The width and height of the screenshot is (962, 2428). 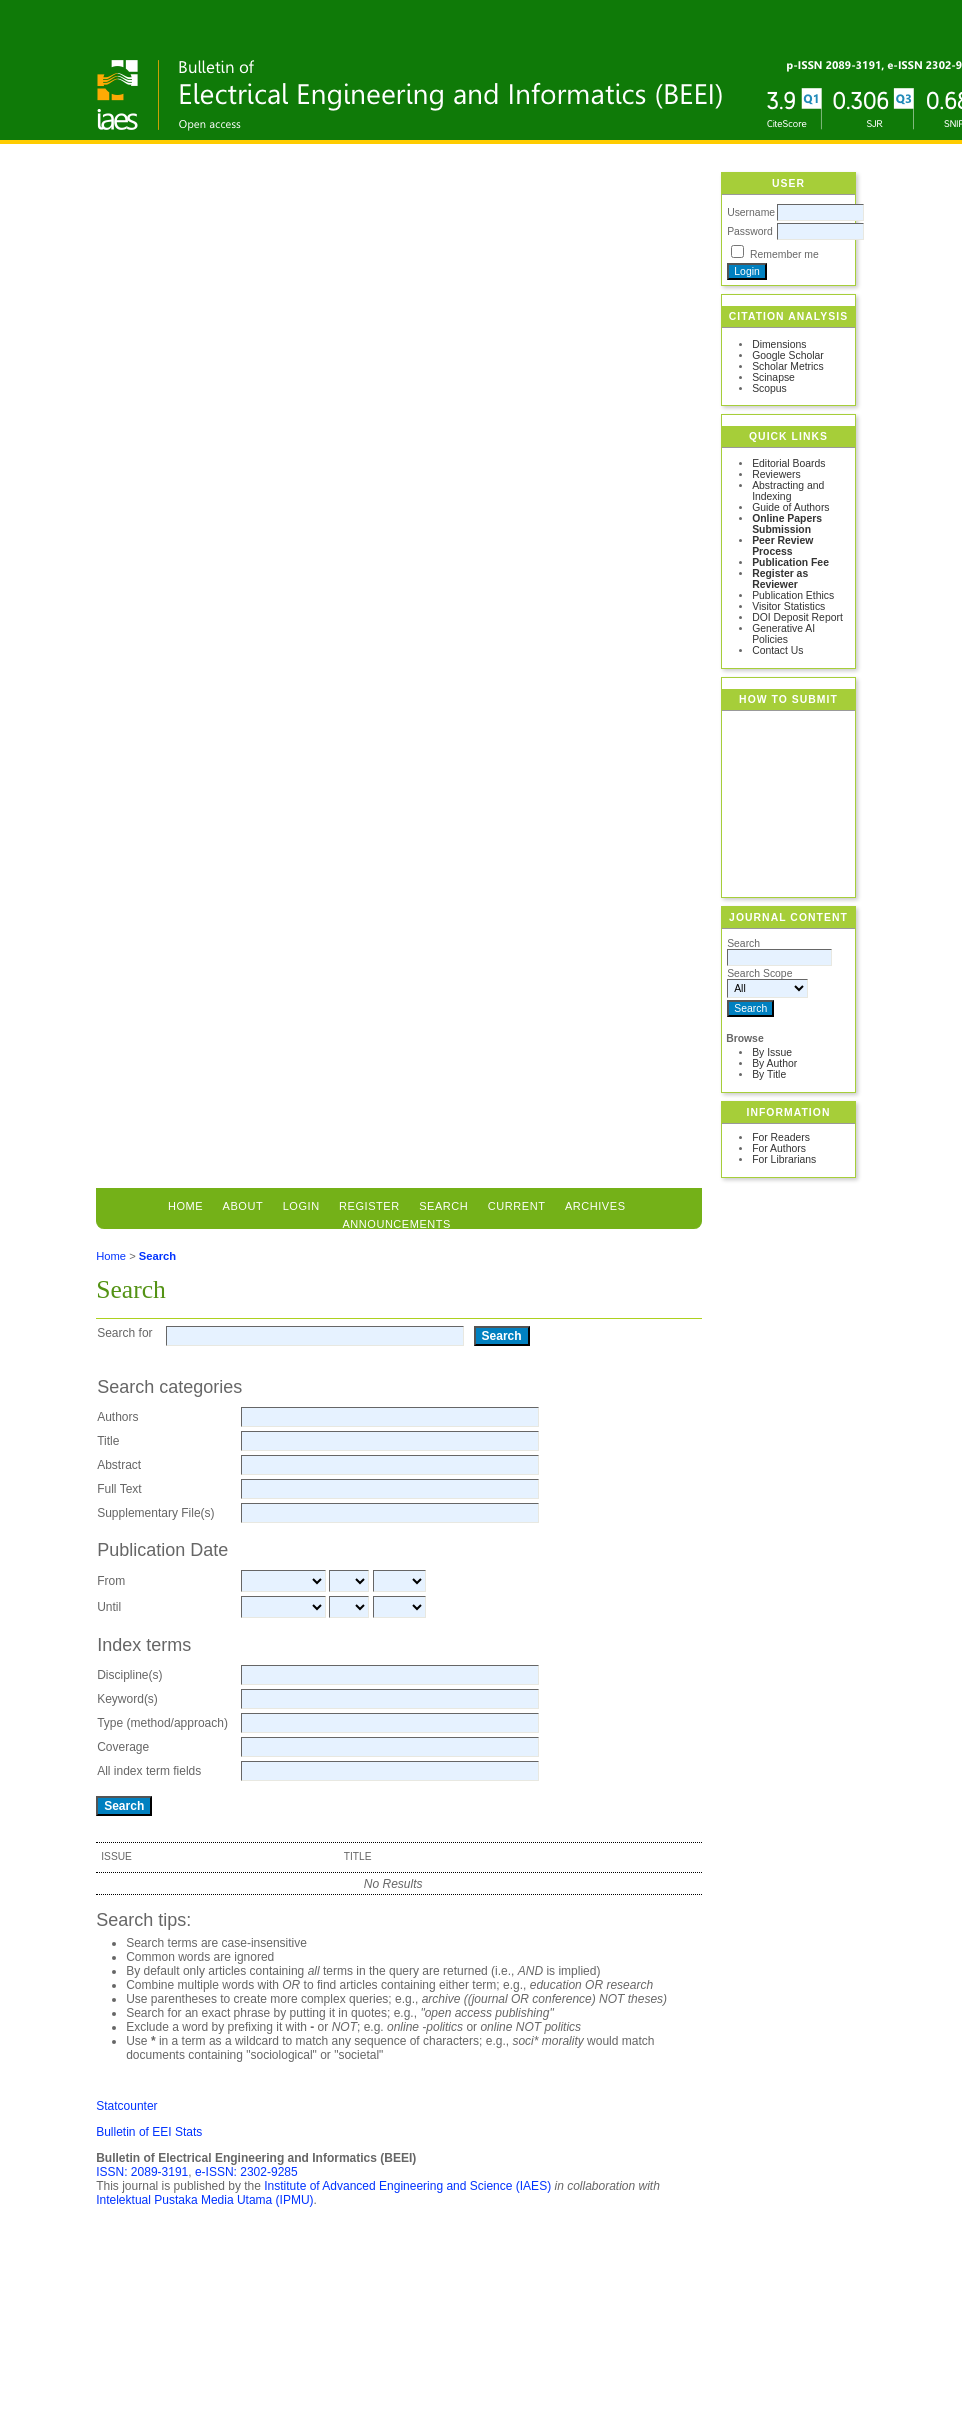 I want to click on Abstract, so click(x=119, y=1465).